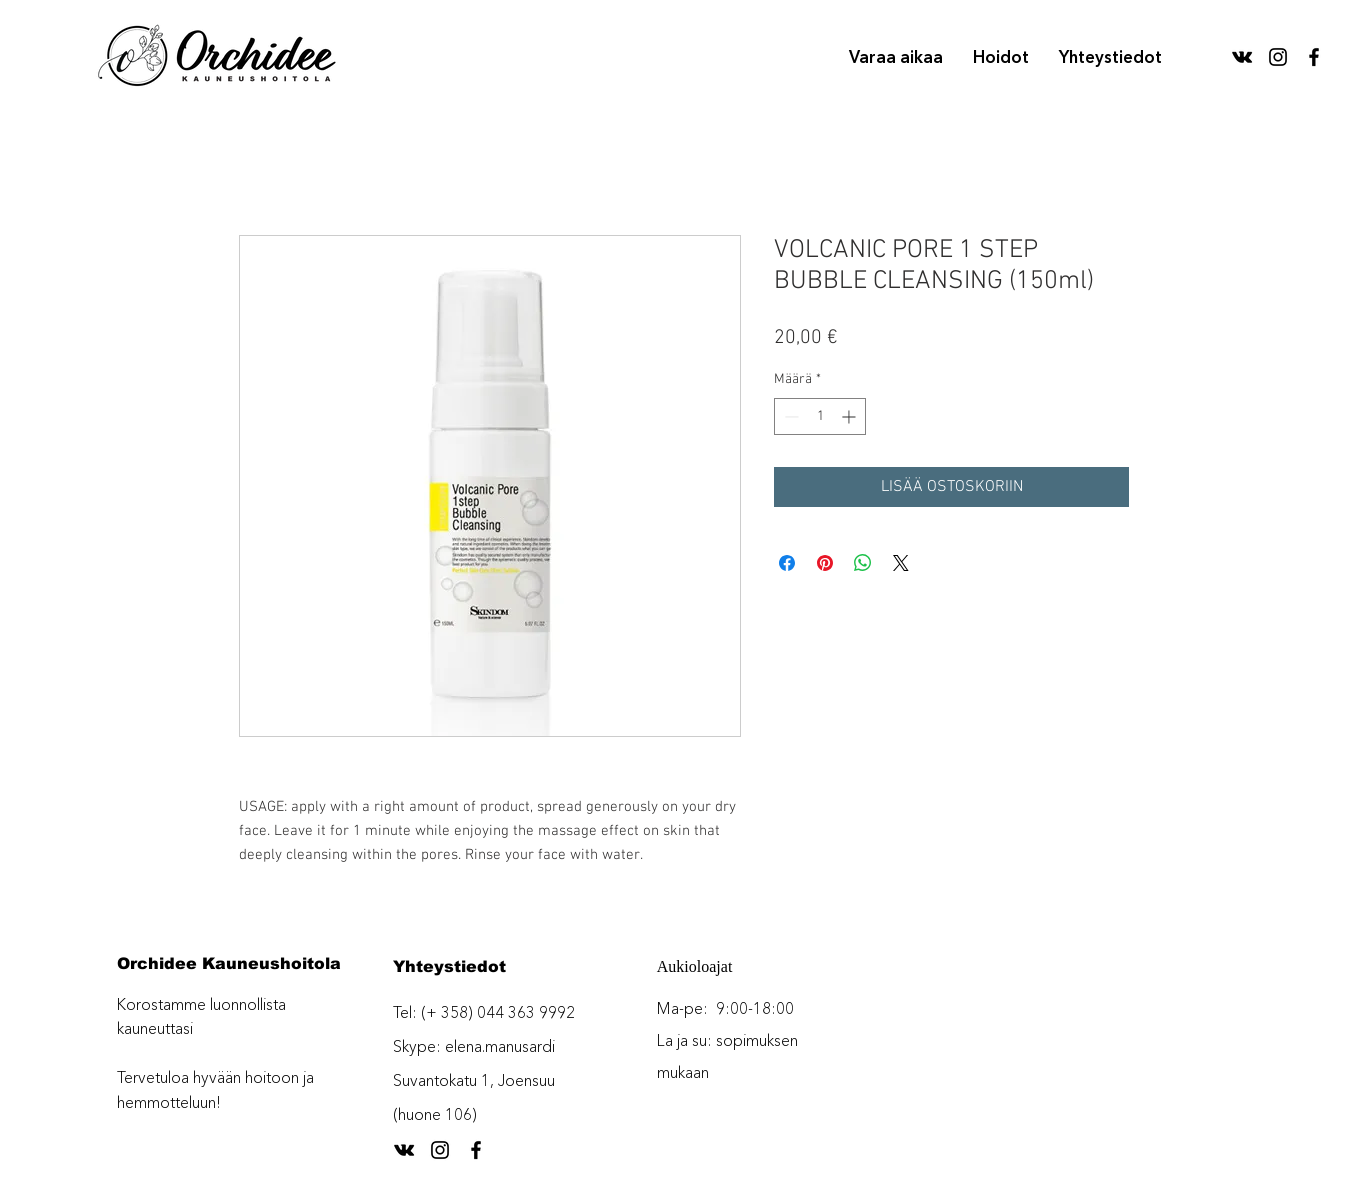  I want to click on [Increment], so click(850, 416).